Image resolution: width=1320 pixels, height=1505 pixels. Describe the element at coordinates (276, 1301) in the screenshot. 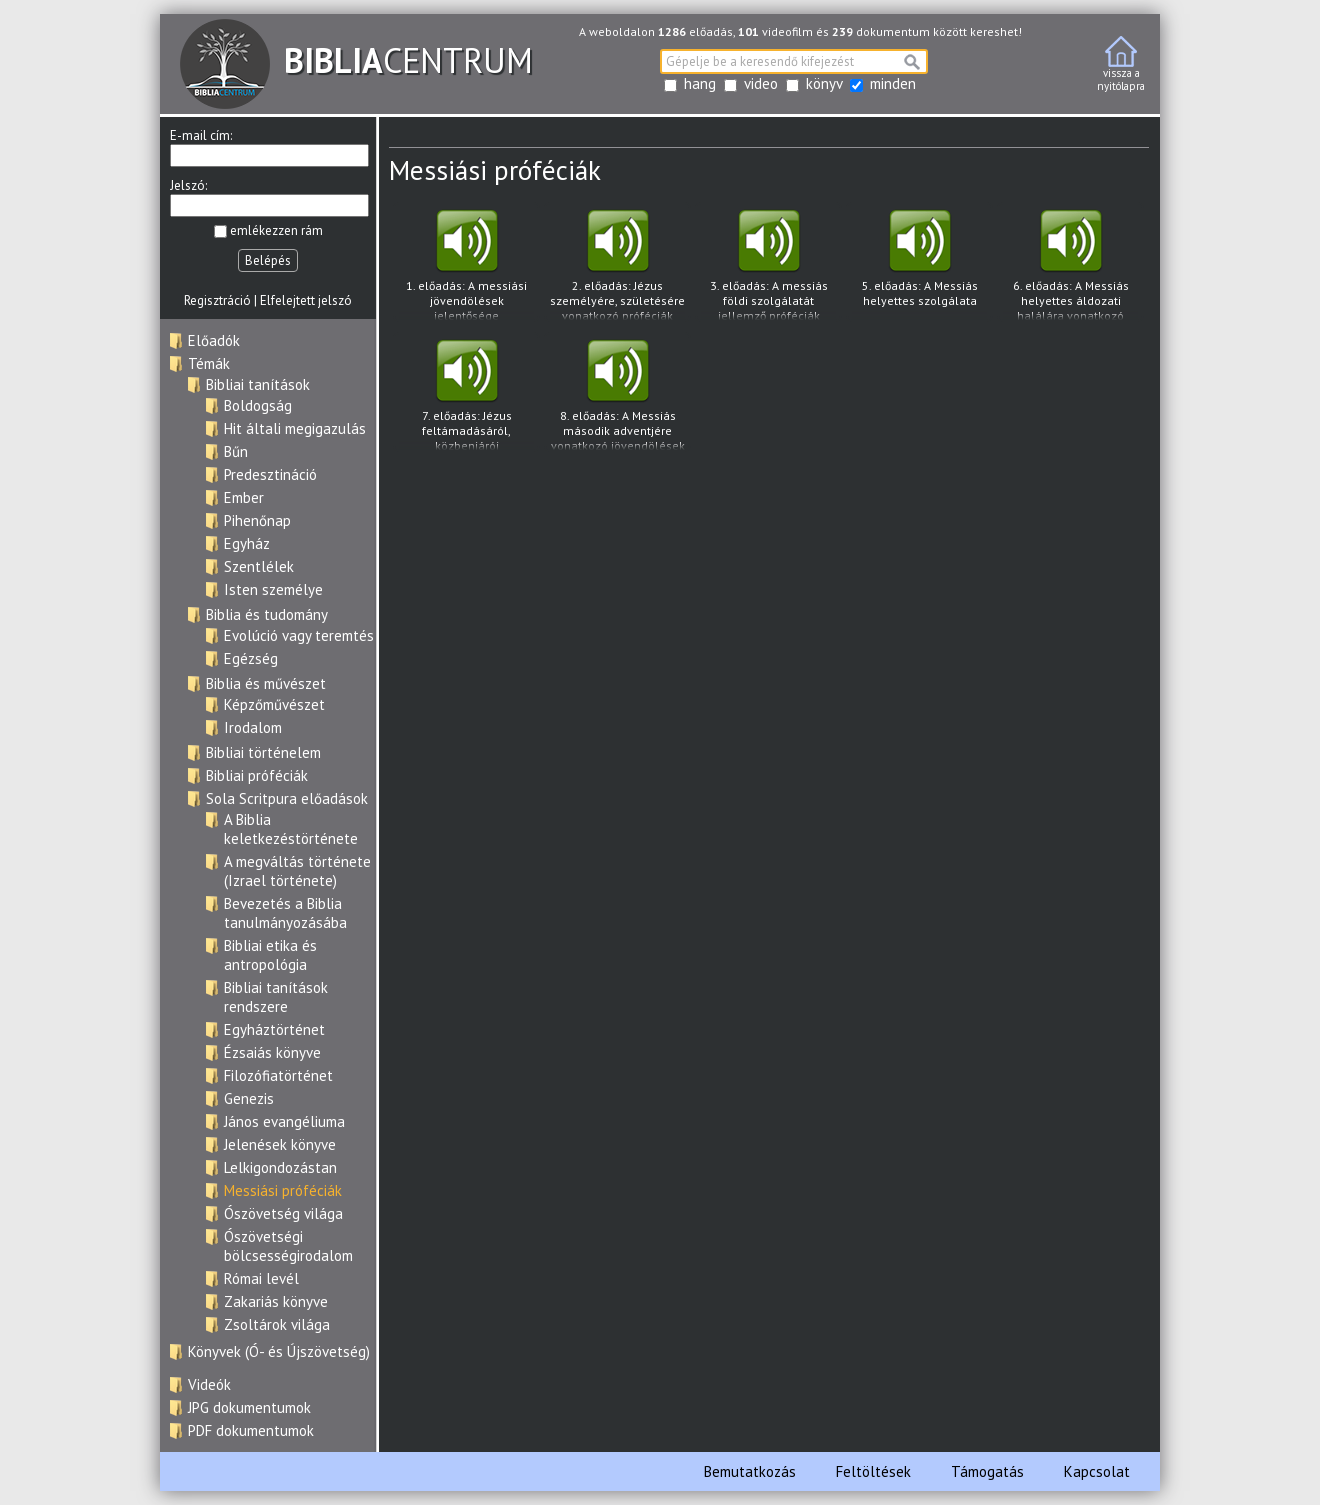

I see `Zakariás könyve` at that location.